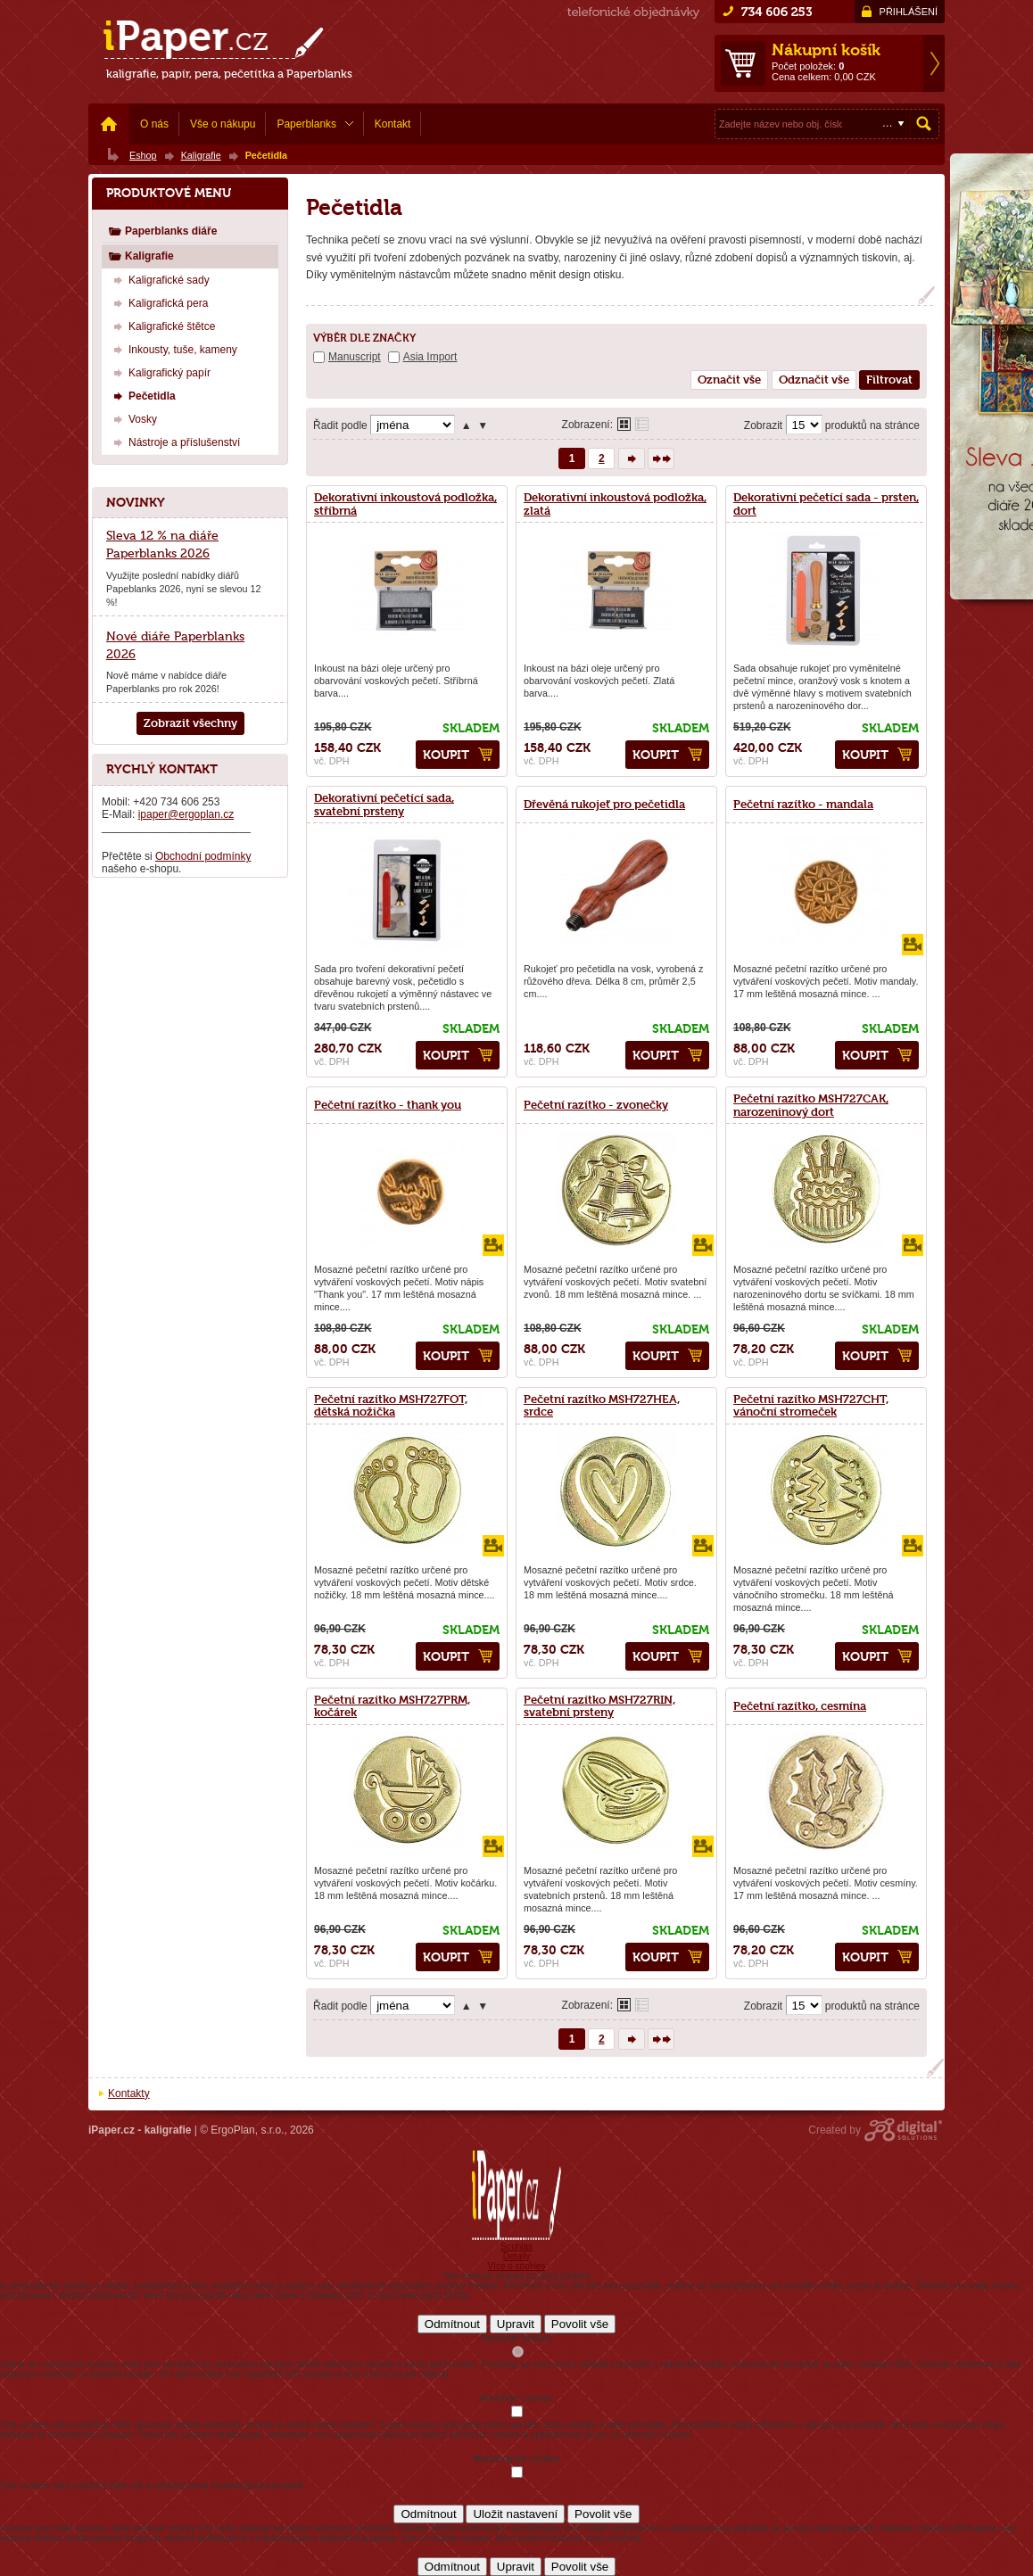  I want to click on Inkousty, tuše, kameny, so click(173, 349).